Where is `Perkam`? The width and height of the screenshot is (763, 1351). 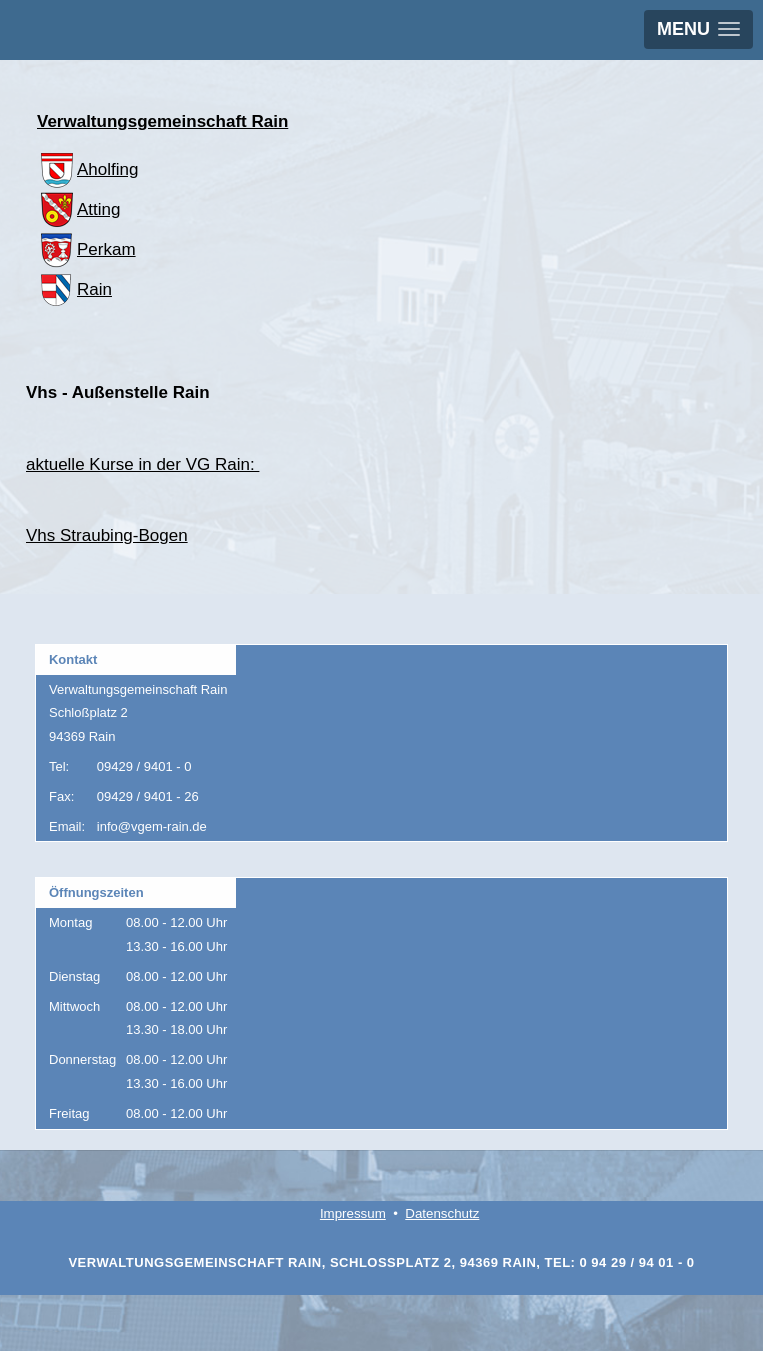
Perkam is located at coordinates (86, 249).